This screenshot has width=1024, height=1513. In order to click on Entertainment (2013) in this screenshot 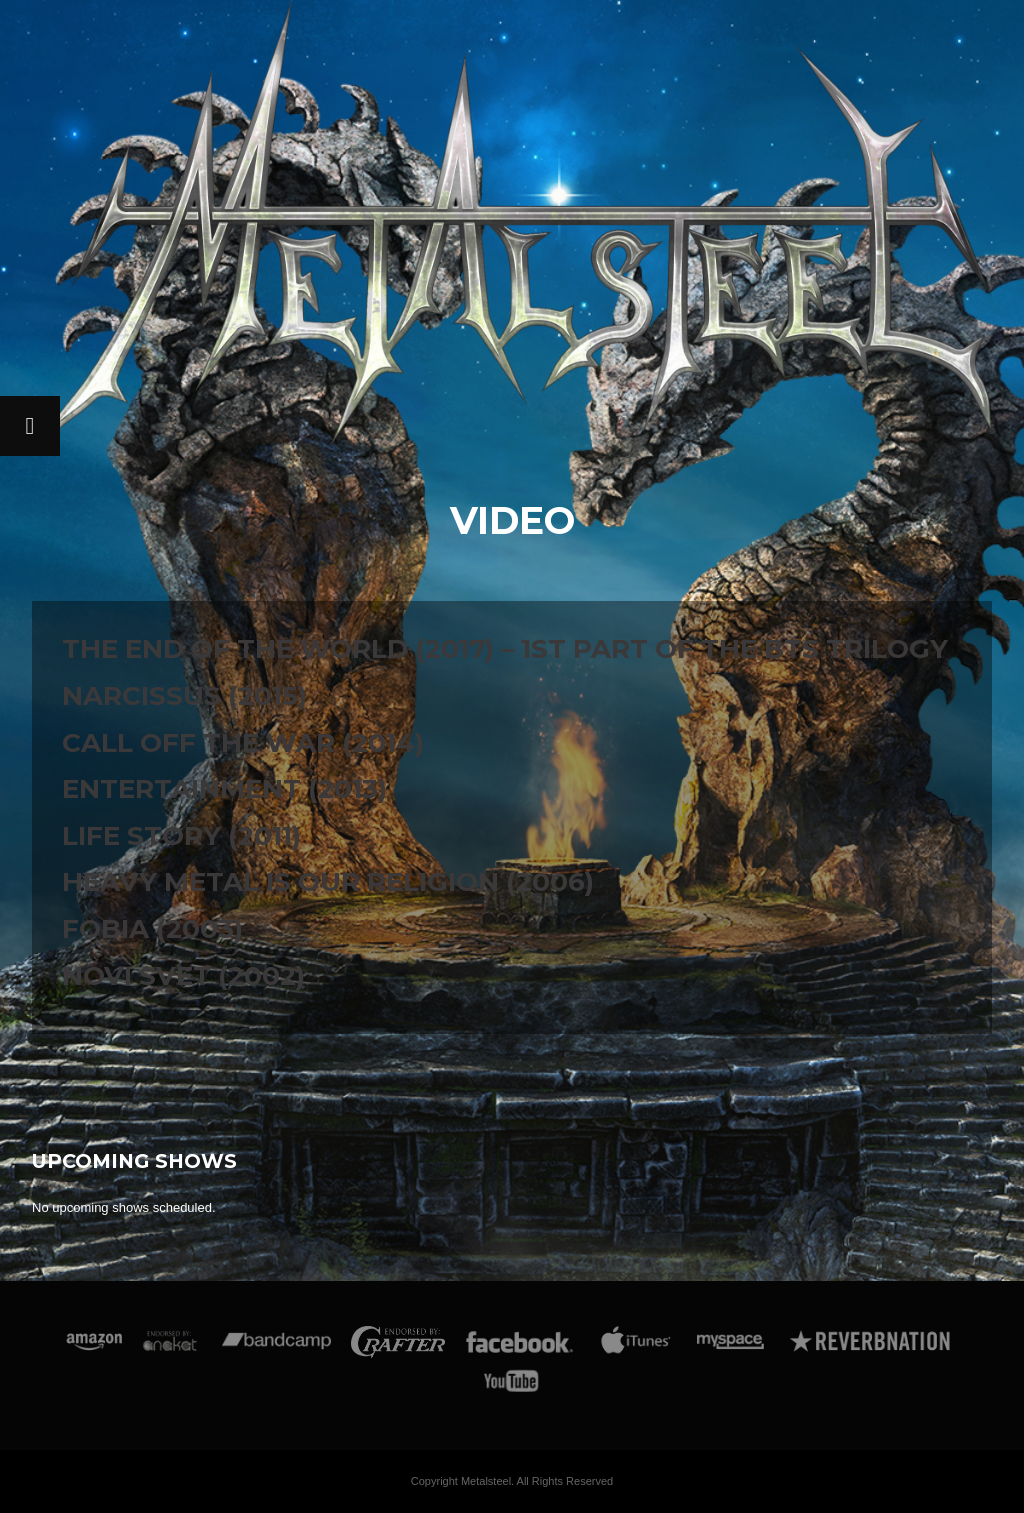, I will do `click(224, 789)`.